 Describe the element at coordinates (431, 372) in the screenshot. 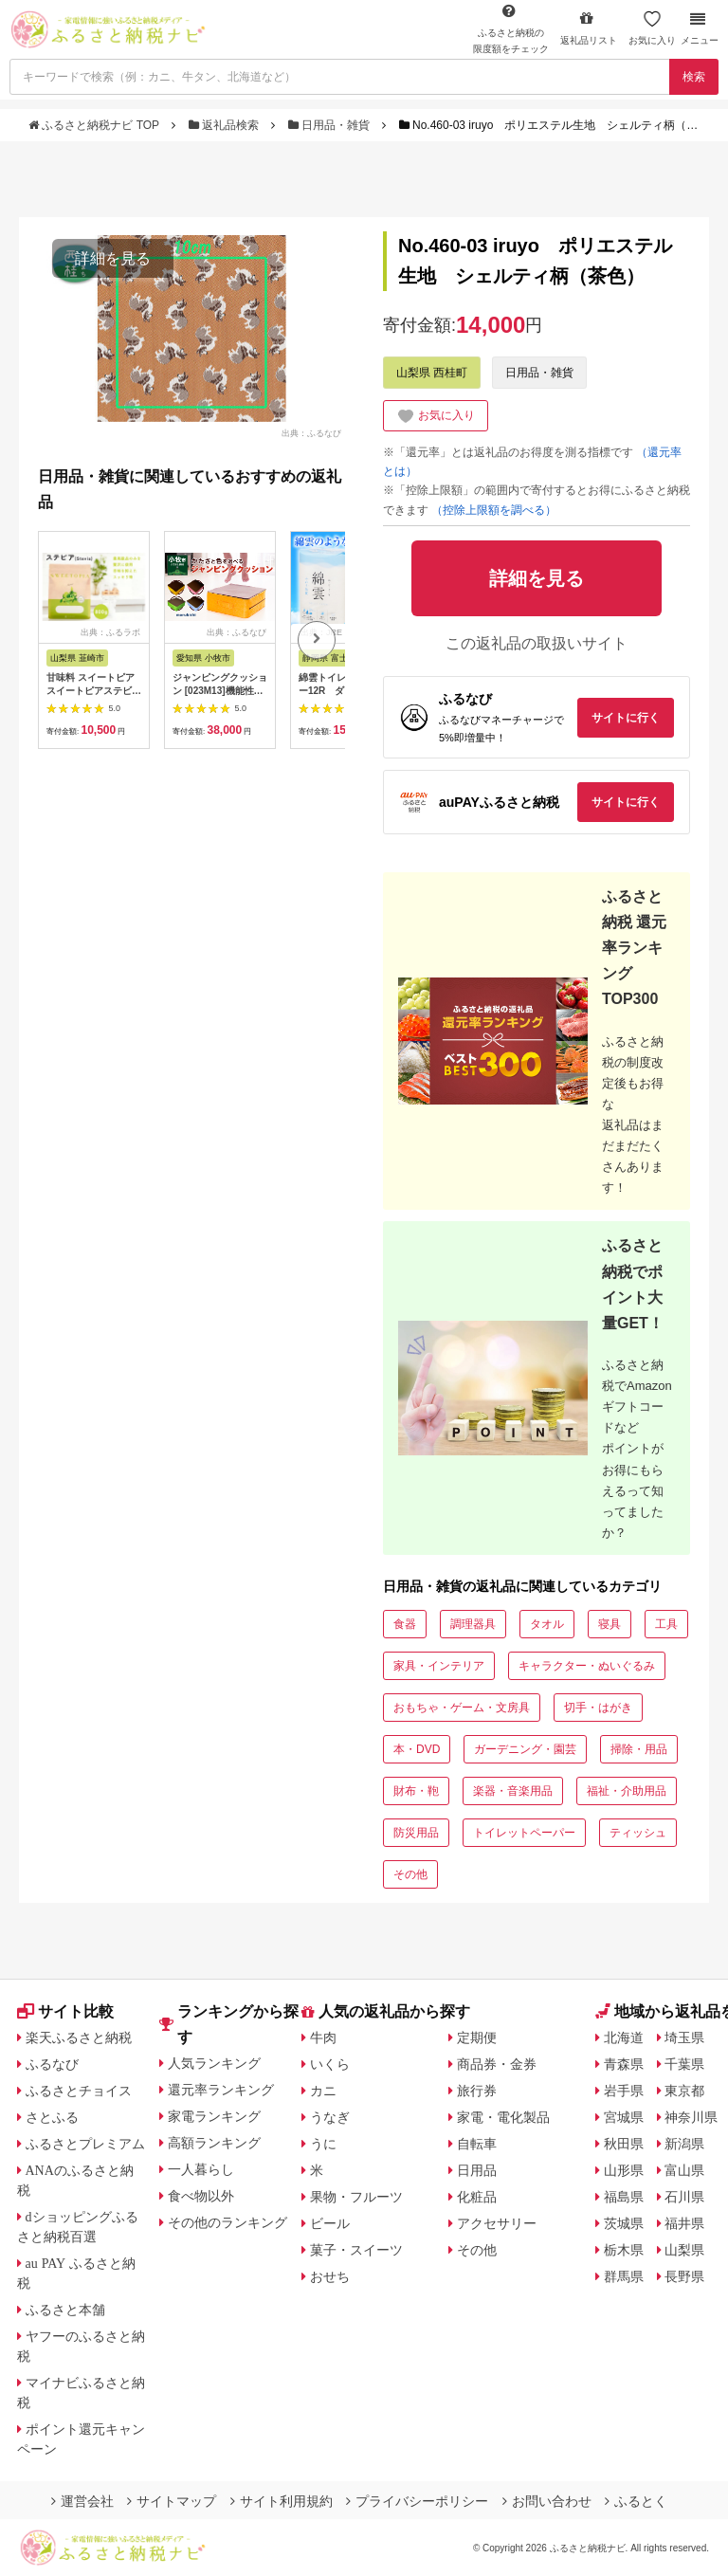

I see `山梨県 西桂町` at that location.